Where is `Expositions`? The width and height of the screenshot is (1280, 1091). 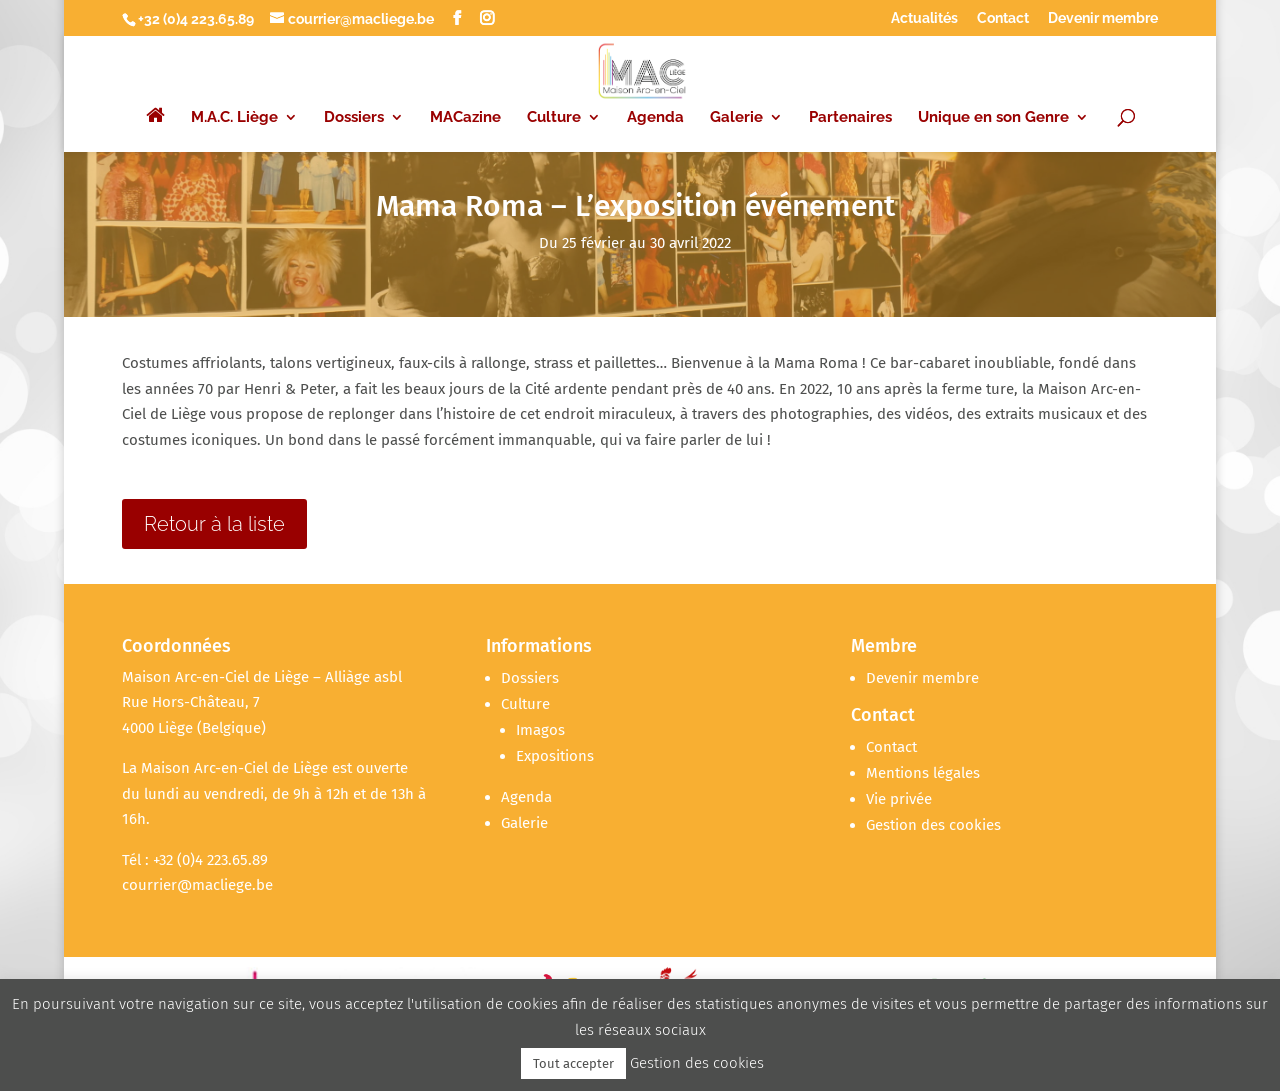
Expositions is located at coordinates (555, 756).